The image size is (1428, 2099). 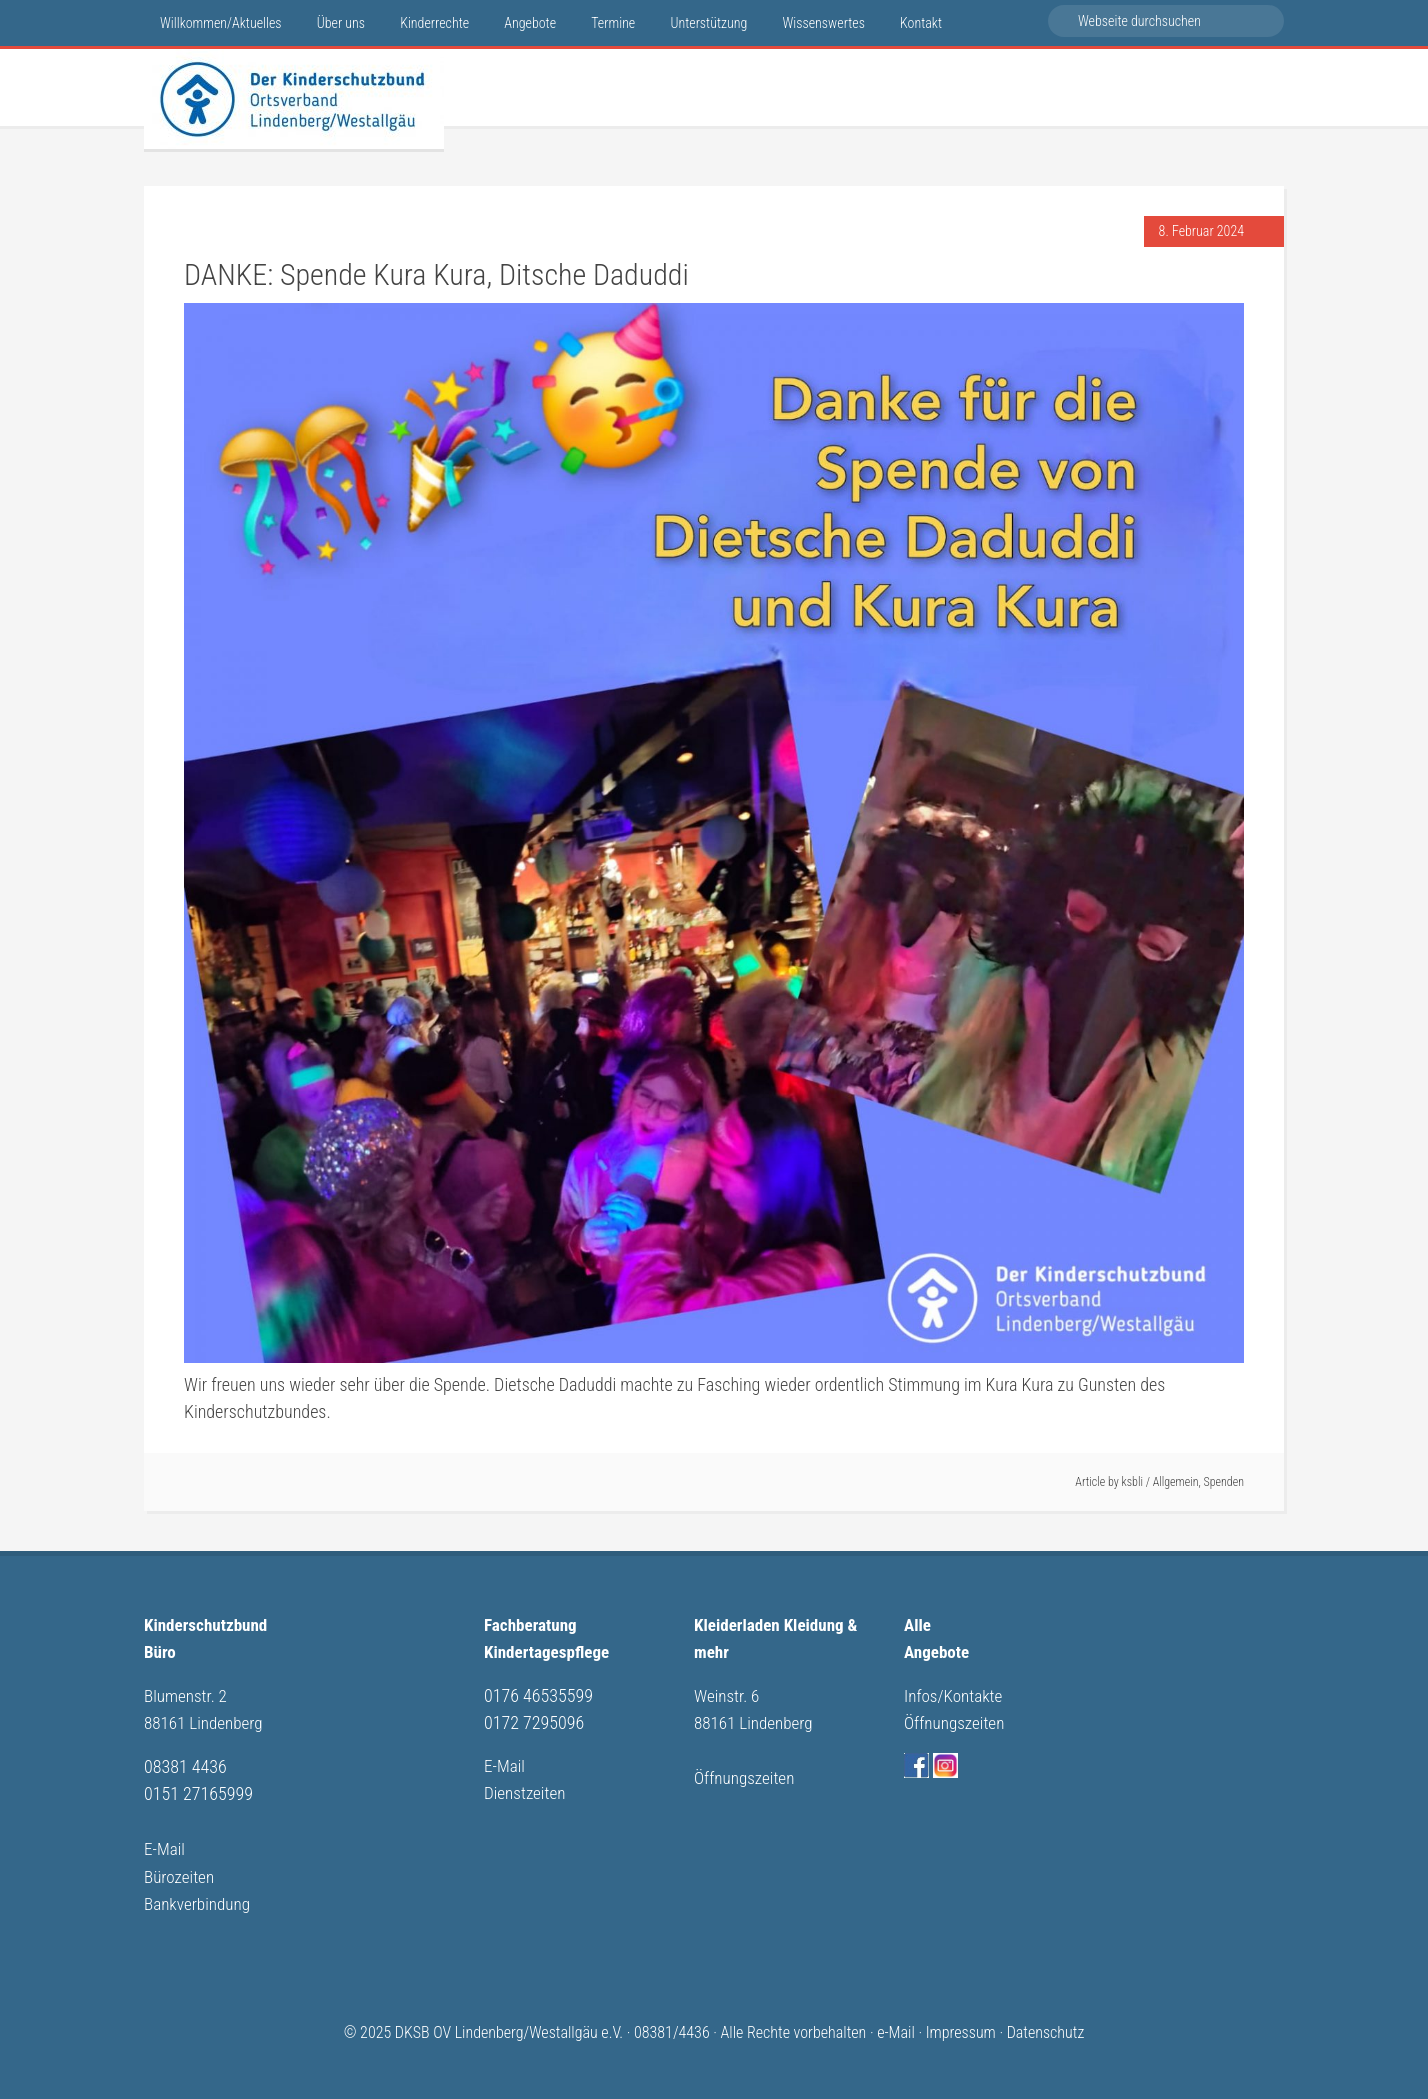 I want to click on Dienstzeiten, so click(x=527, y=1790).